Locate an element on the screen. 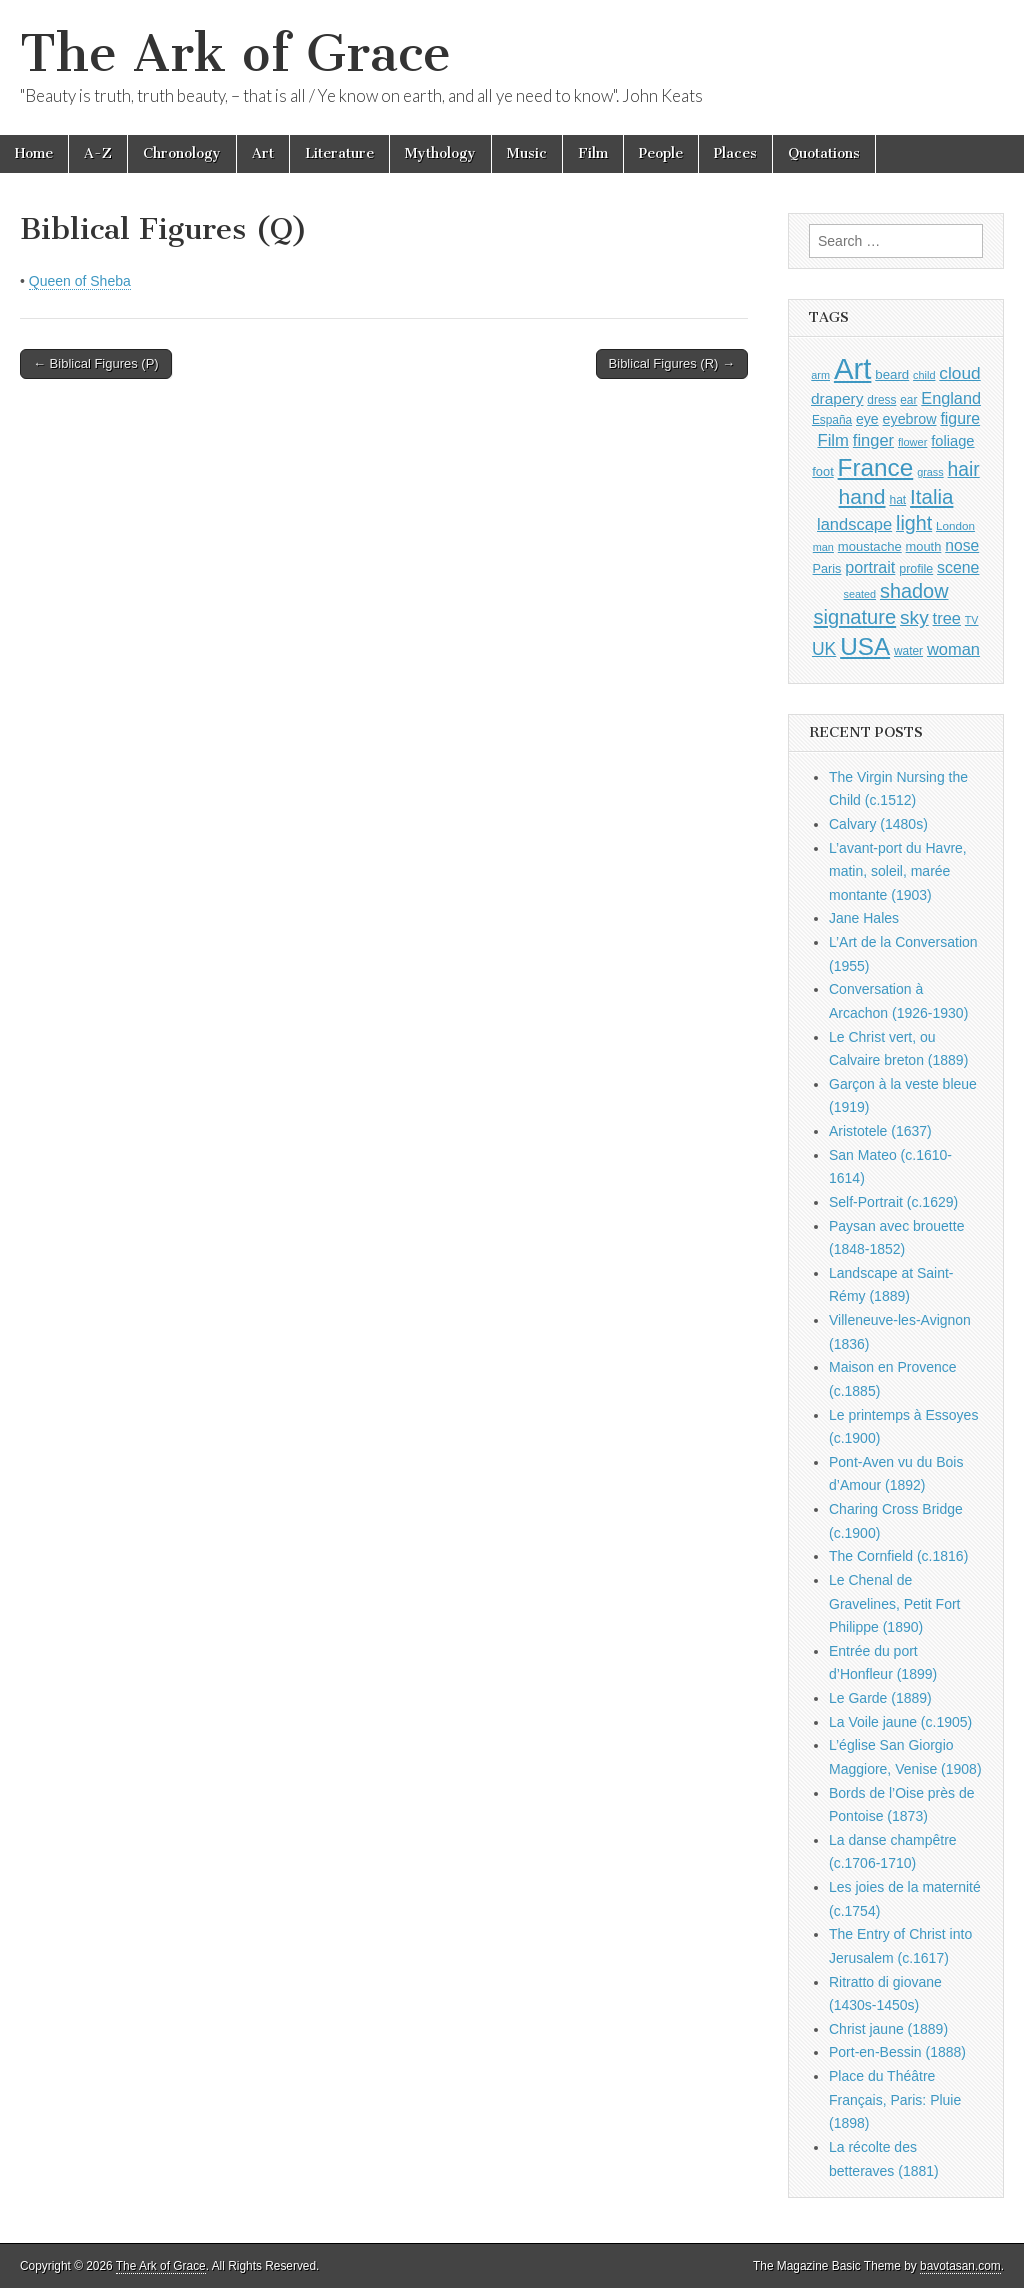 This screenshot has height=2288, width=1024. Le Garde (1889) is located at coordinates (880, 1698).